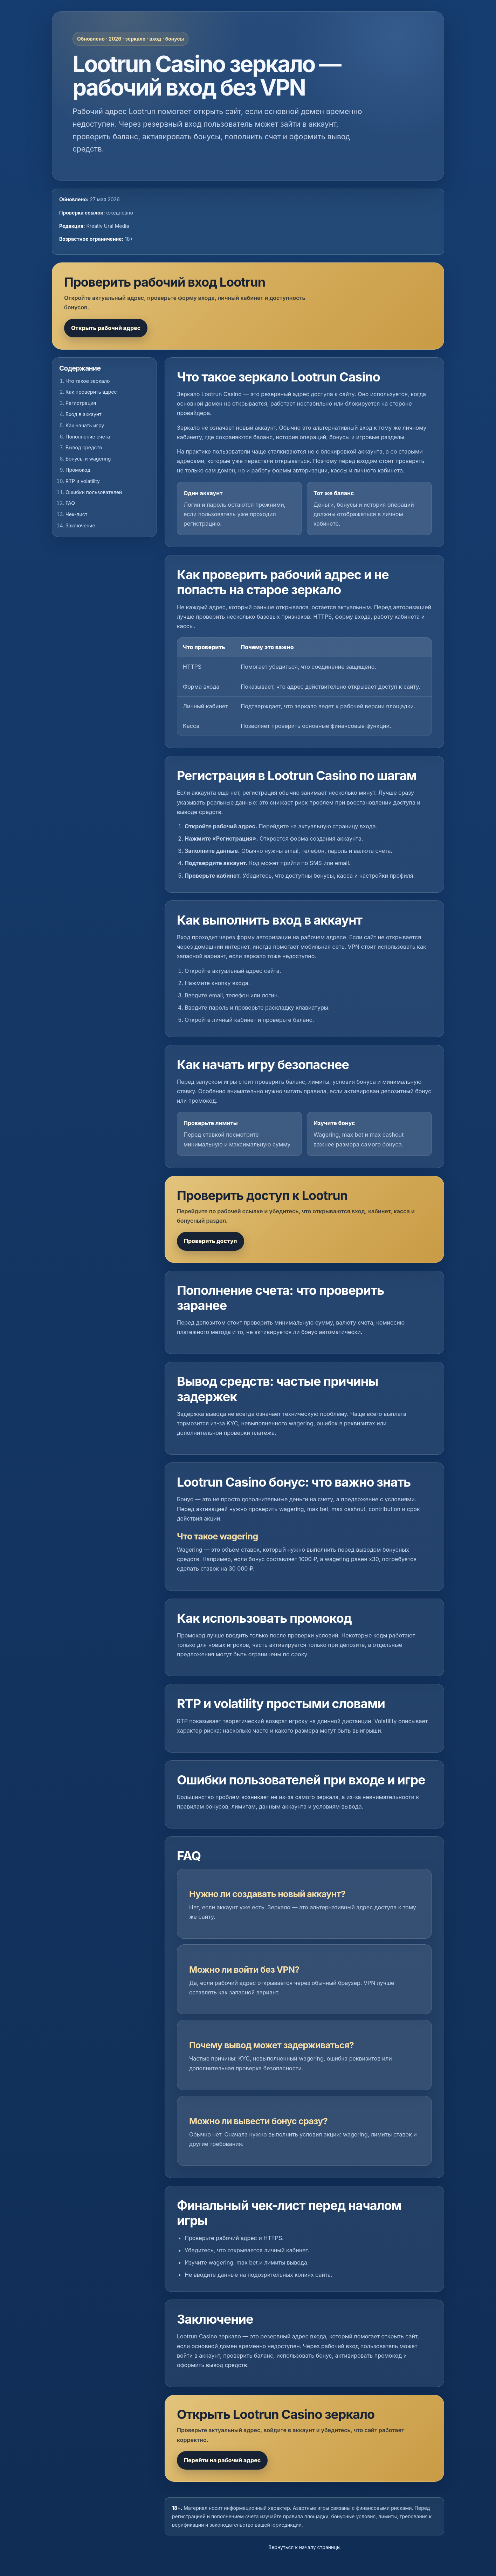 The height and width of the screenshot is (2576, 496). What do you see at coordinates (78, 470) in the screenshot?
I see `Промокод` at bounding box center [78, 470].